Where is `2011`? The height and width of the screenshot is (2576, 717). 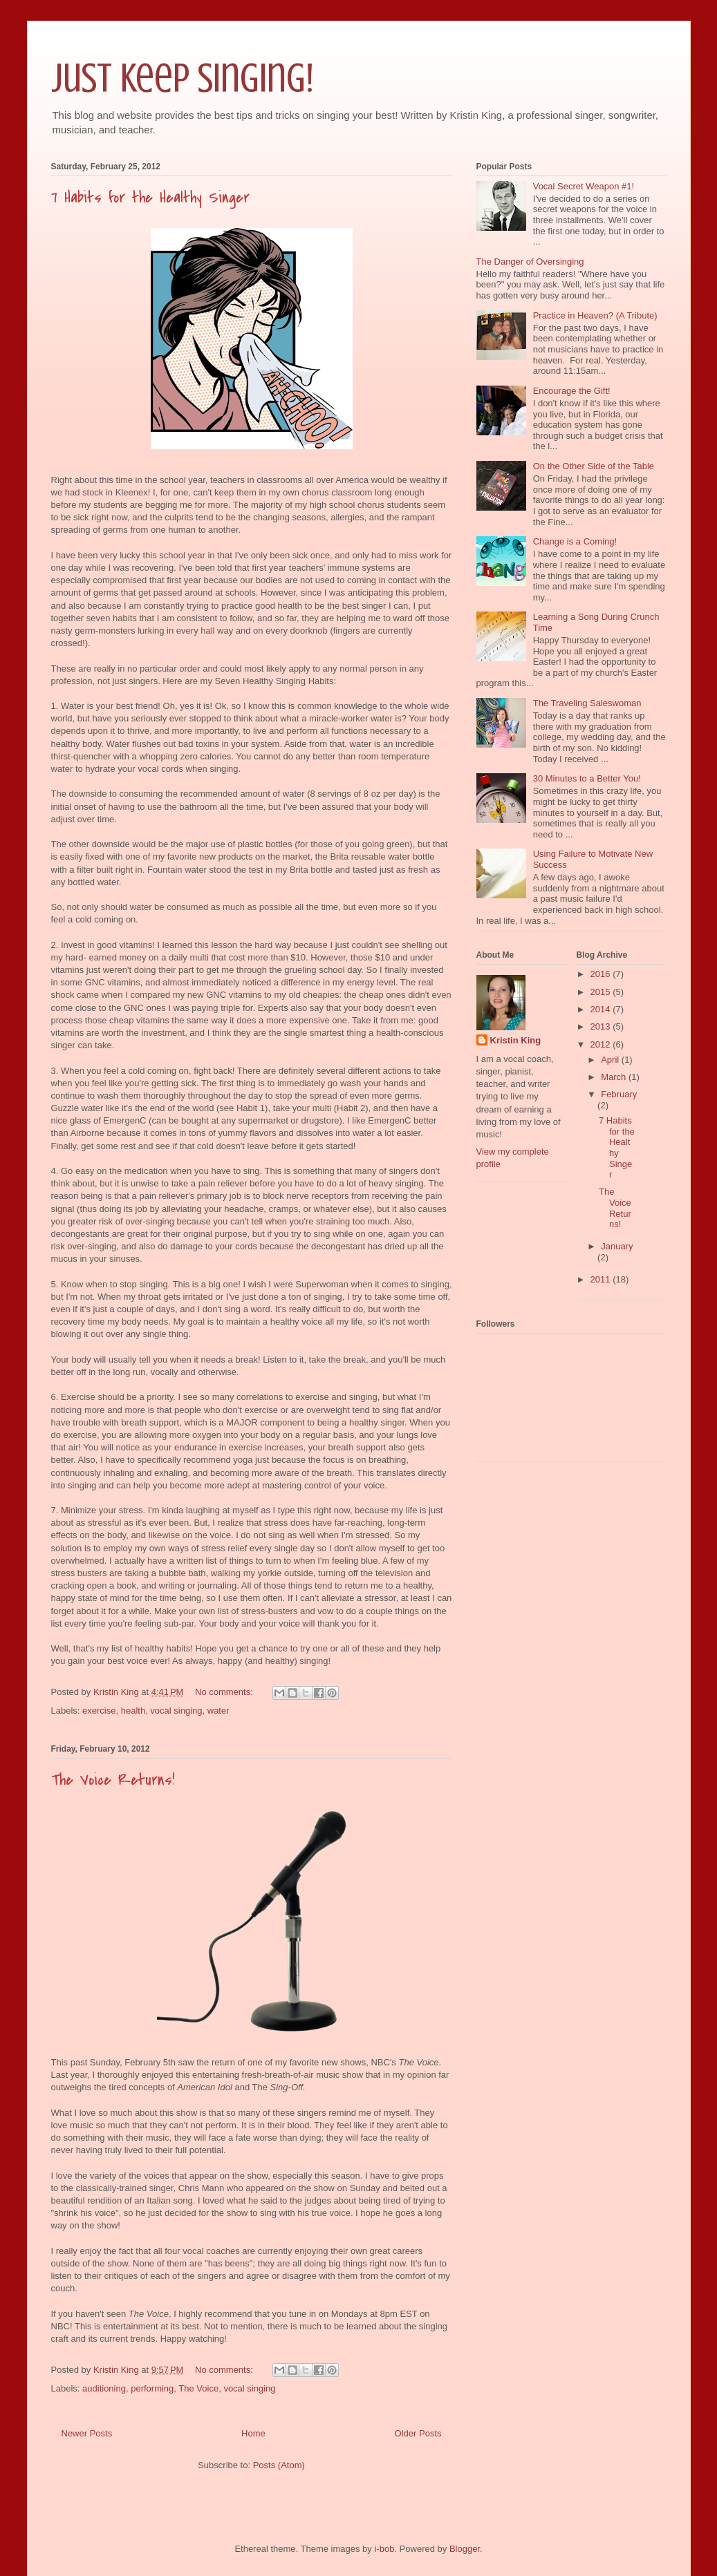
2011 is located at coordinates (601, 1279).